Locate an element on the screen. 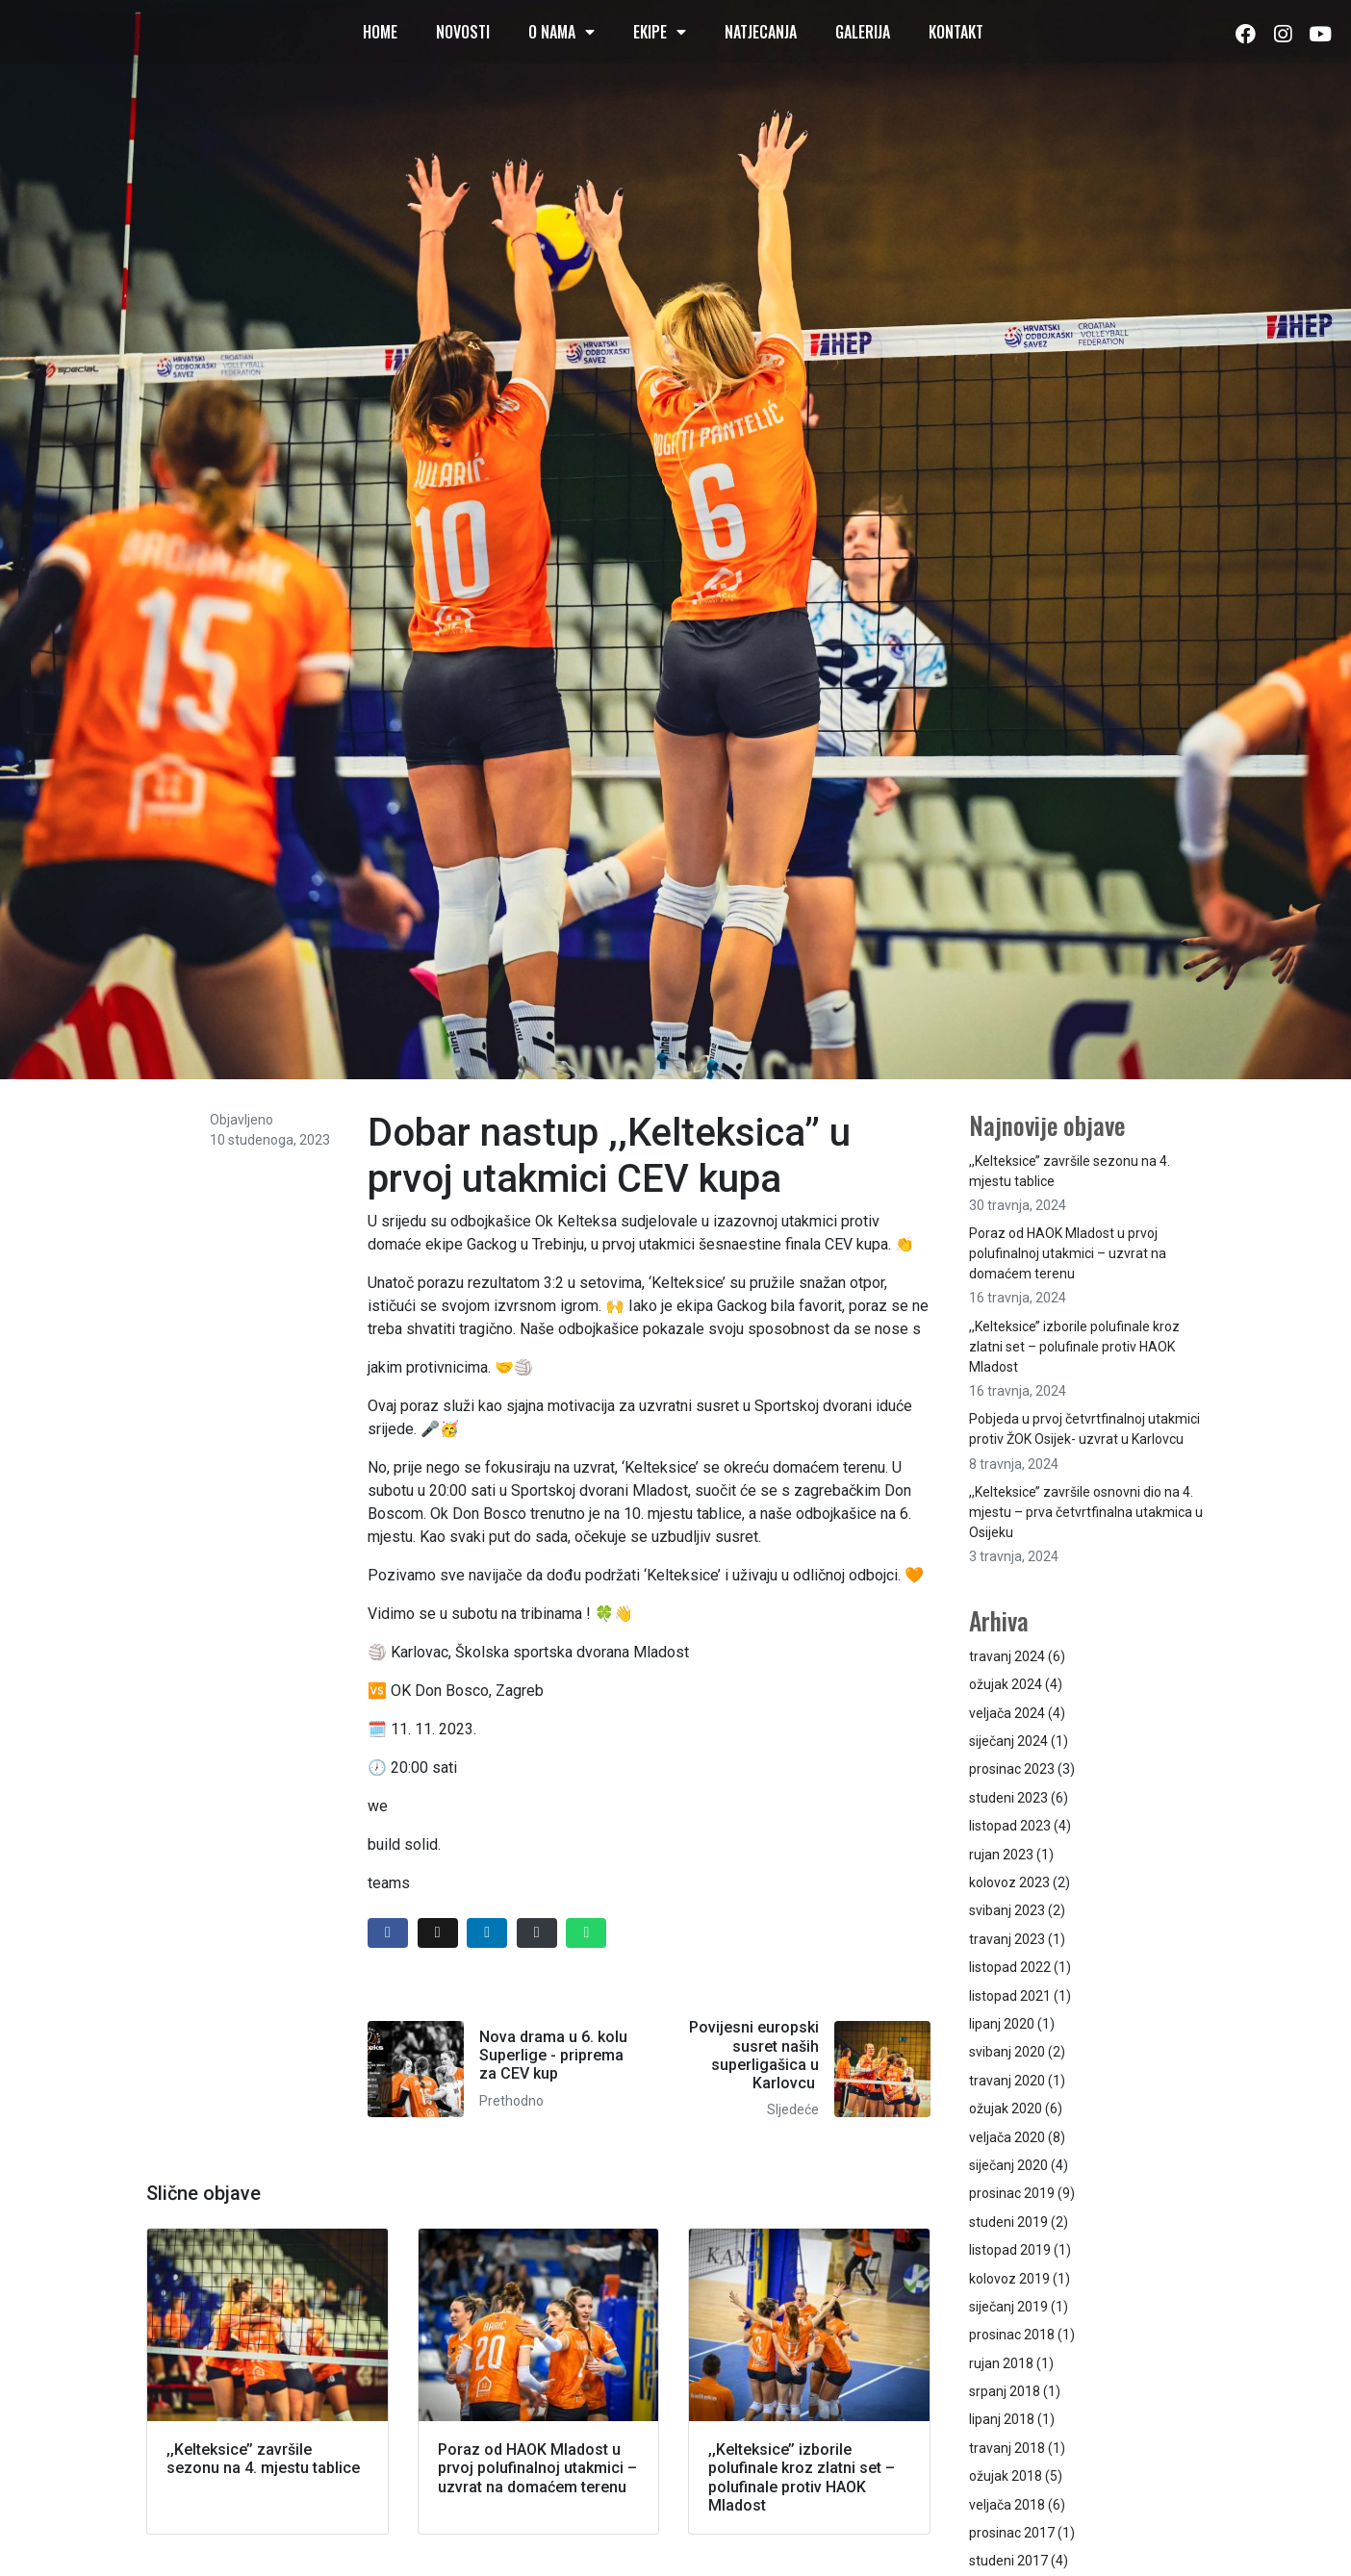  Poraz od HAOK Mladost u prvoj polufinalnoj utakmici – uzvrat na domaćem terenu is located at coordinates (1067, 1253).